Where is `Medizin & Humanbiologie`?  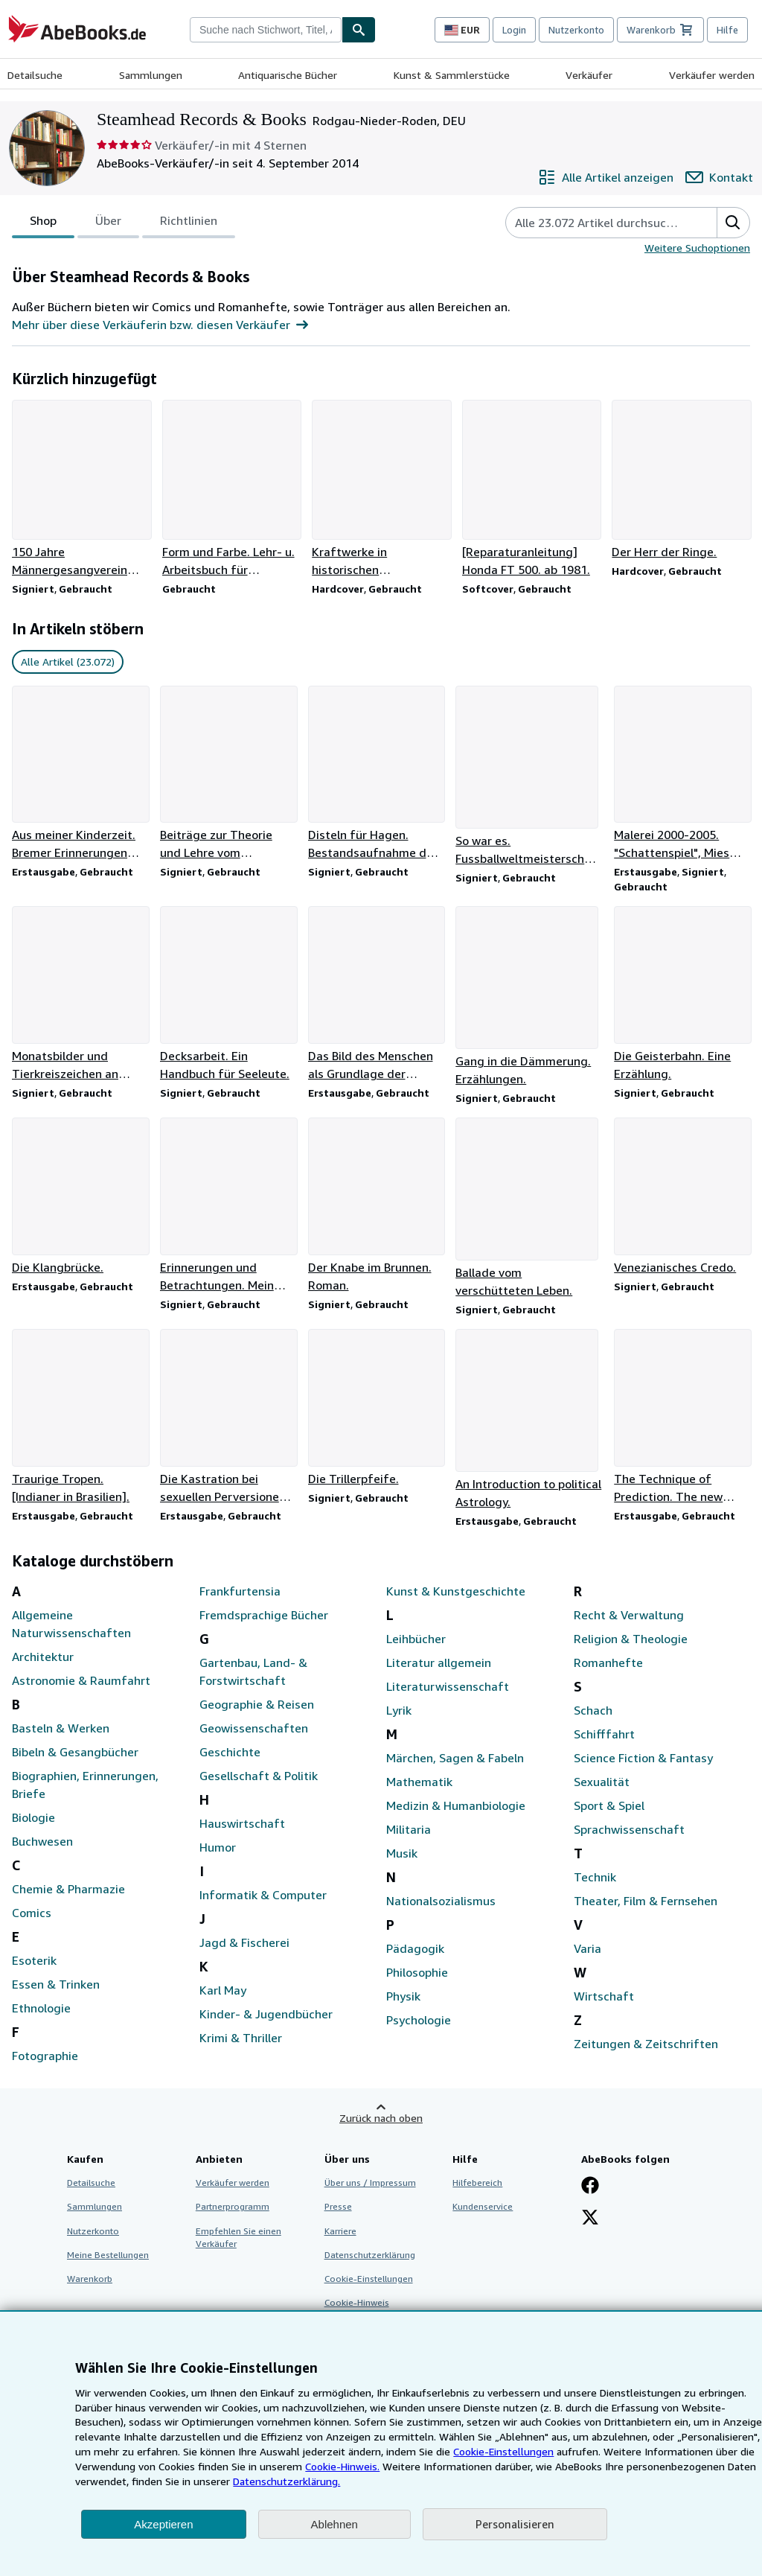
Medizin & Humanbiologie is located at coordinates (455, 1805).